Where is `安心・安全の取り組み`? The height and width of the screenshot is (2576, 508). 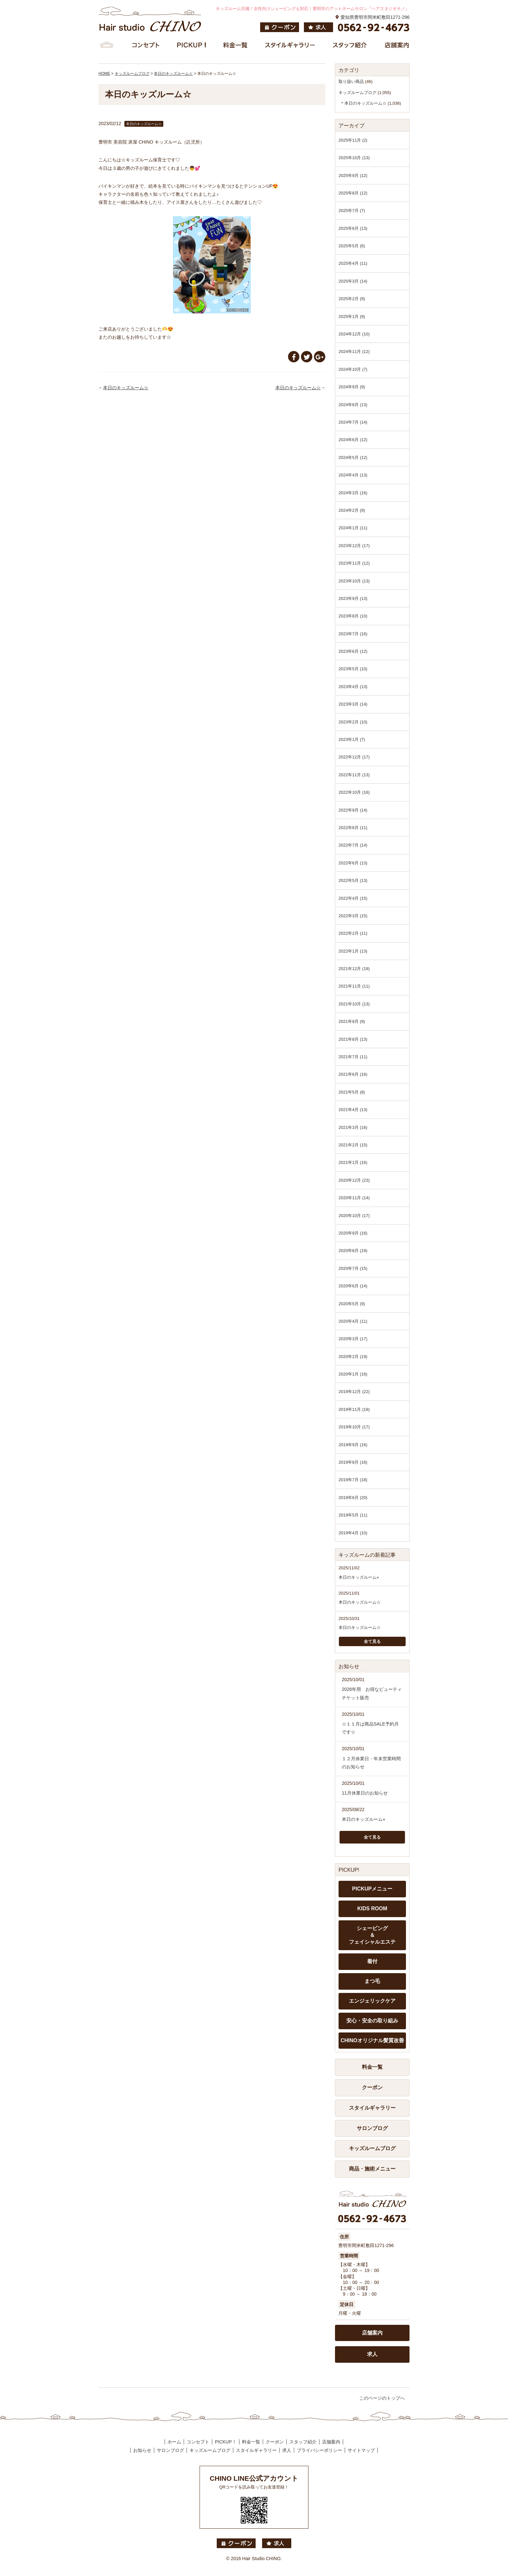
安心・安全の取り組み is located at coordinates (372, 2020).